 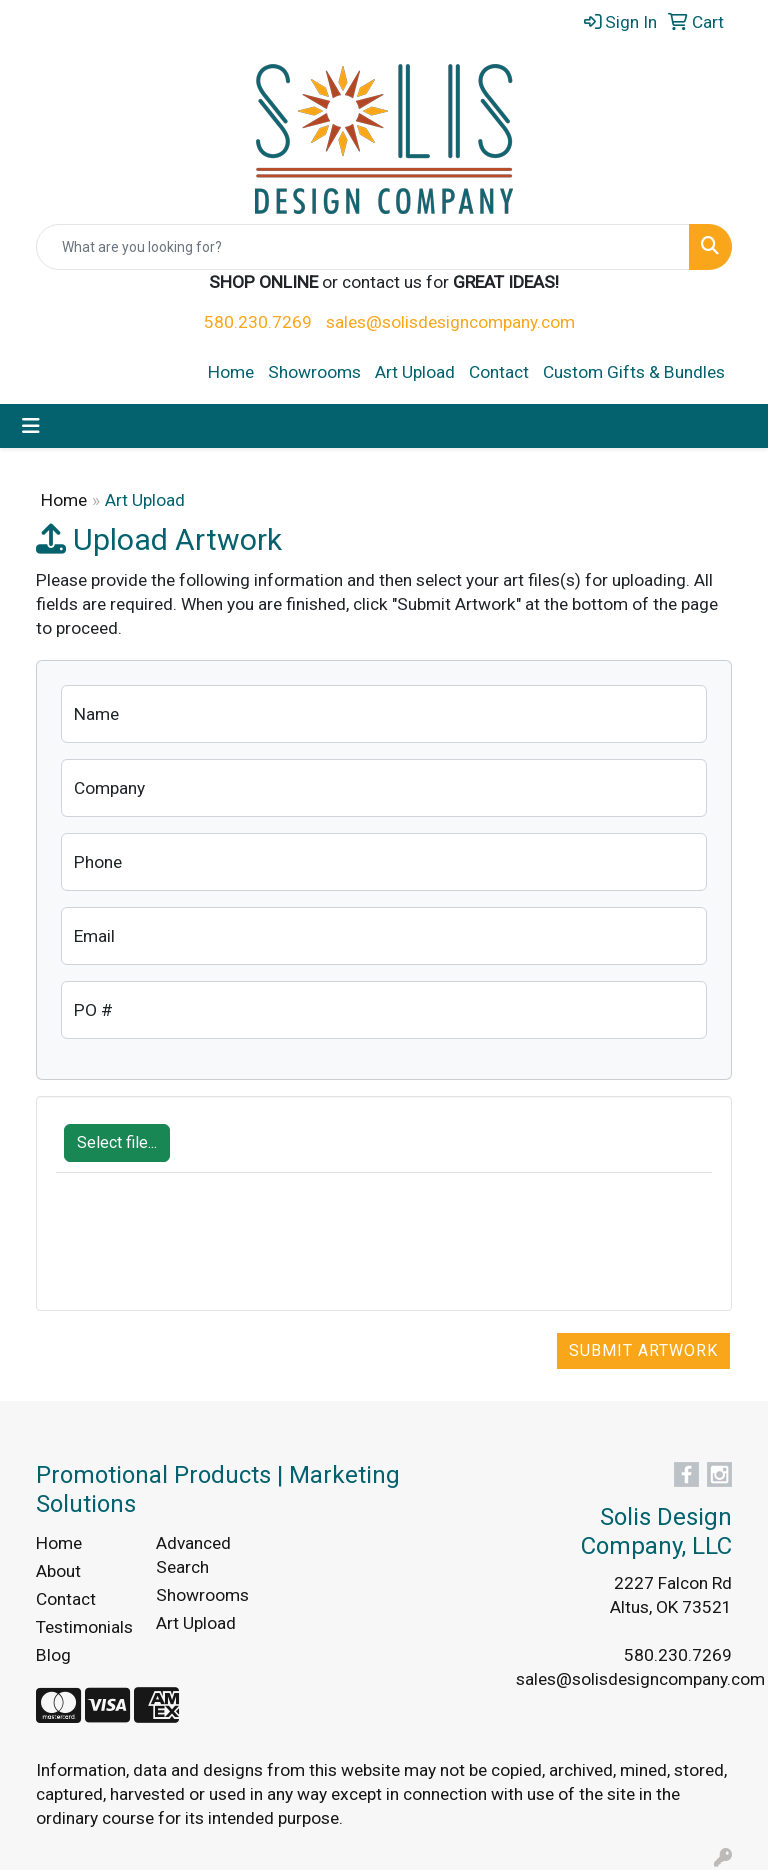 I want to click on [Toggle navigation], so click(x=31, y=426).